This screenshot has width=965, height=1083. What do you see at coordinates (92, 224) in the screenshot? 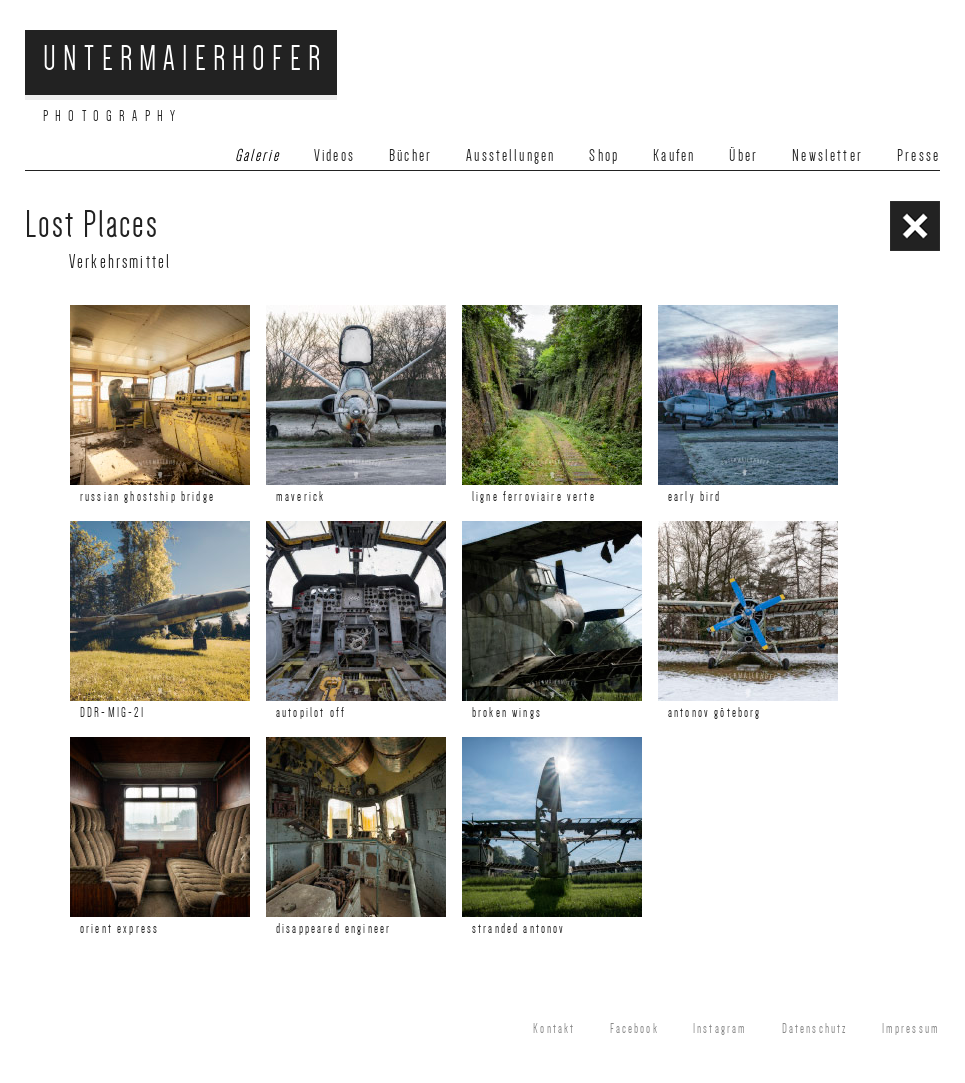
I see `Lost Places` at bounding box center [92, 224].